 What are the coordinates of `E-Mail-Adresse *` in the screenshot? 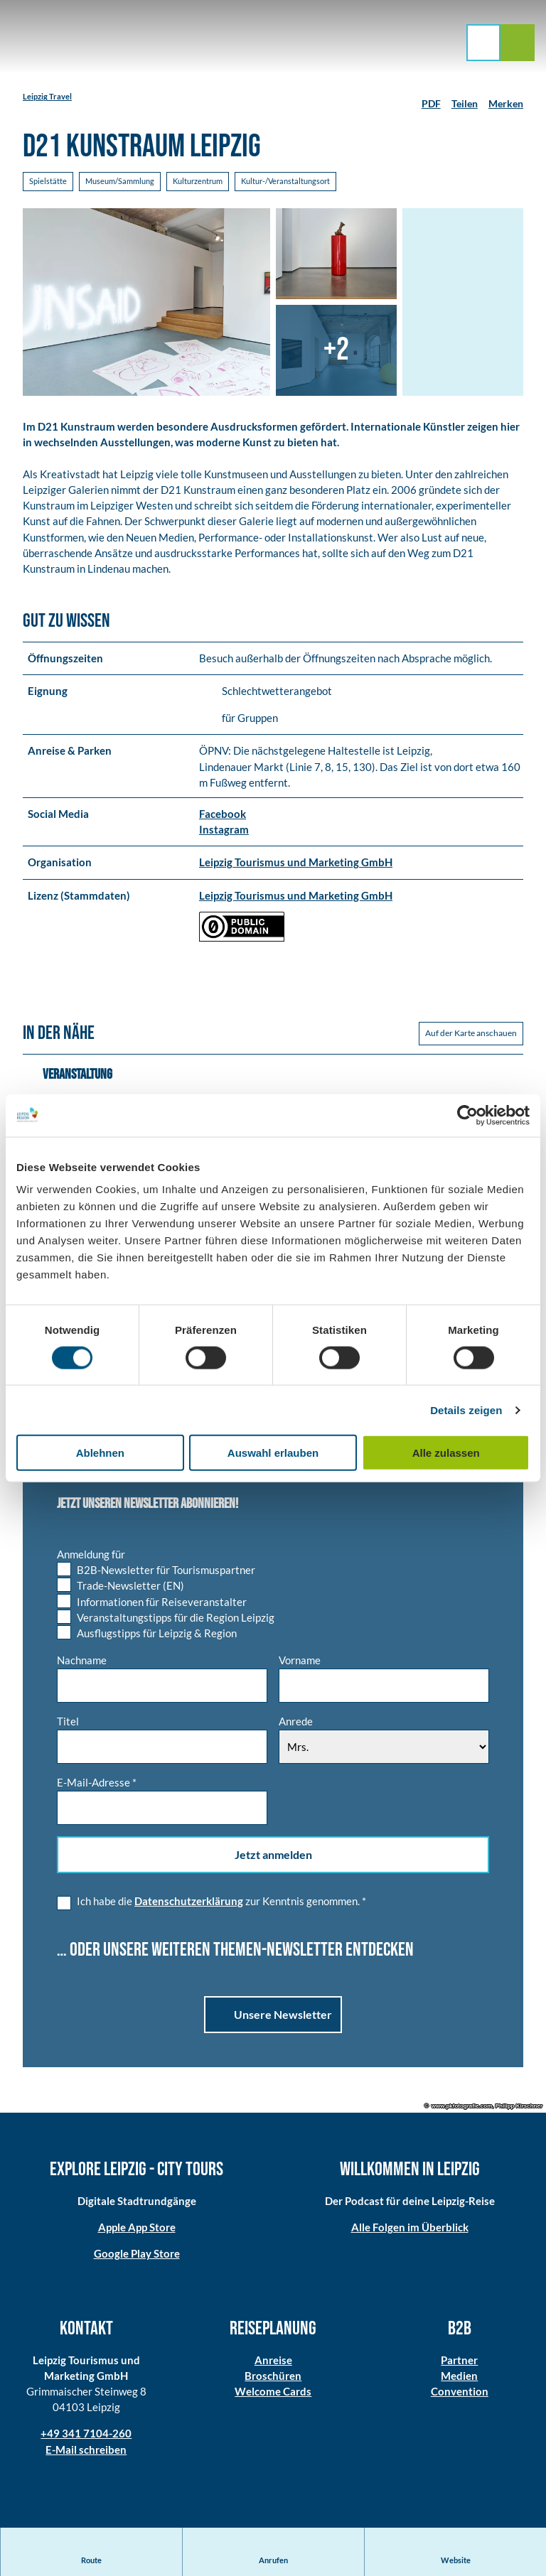 It's located at (96, 1784).